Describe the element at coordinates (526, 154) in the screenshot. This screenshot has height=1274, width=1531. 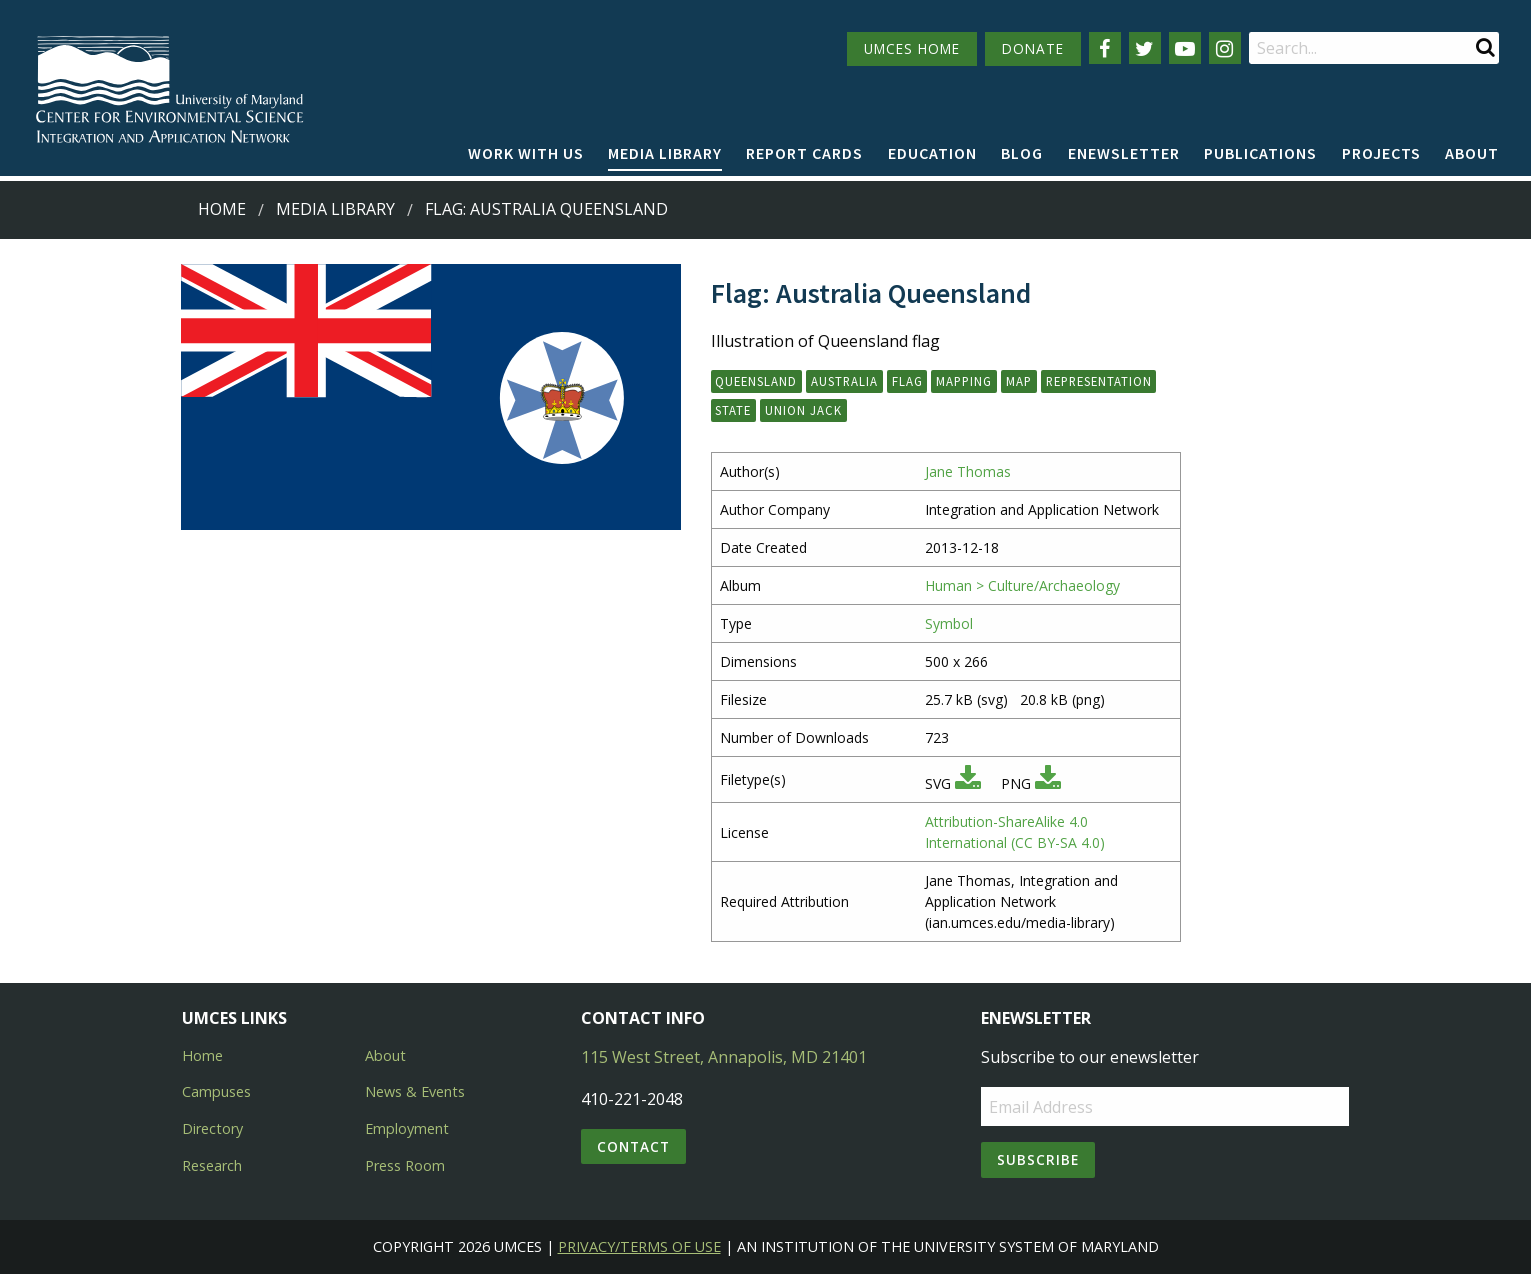
I see `[menuitem]` at that location.